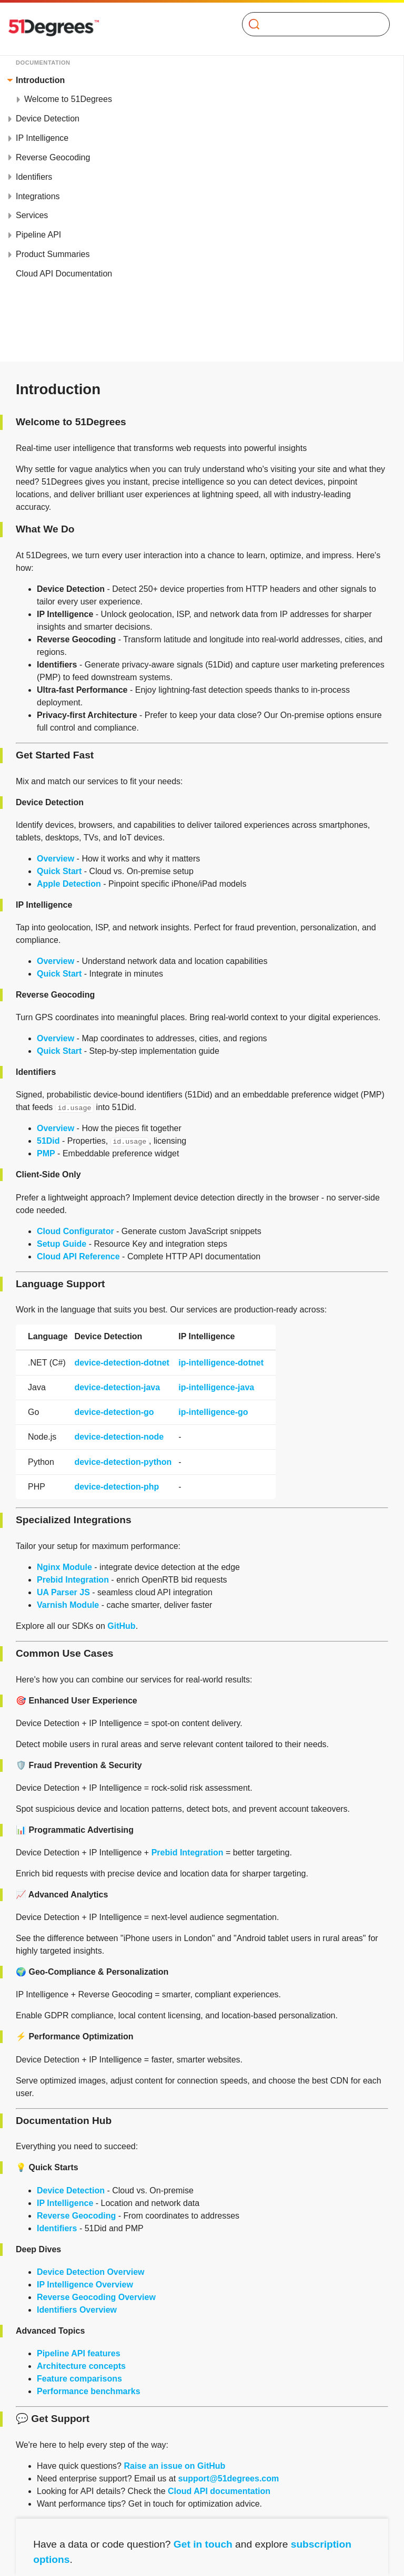 This screenshot has width=404, height=2576. What do you see at coordinates (68, 1604) in the screenshot?
I see `Varnish Module` at bounding box center [68, 1604].